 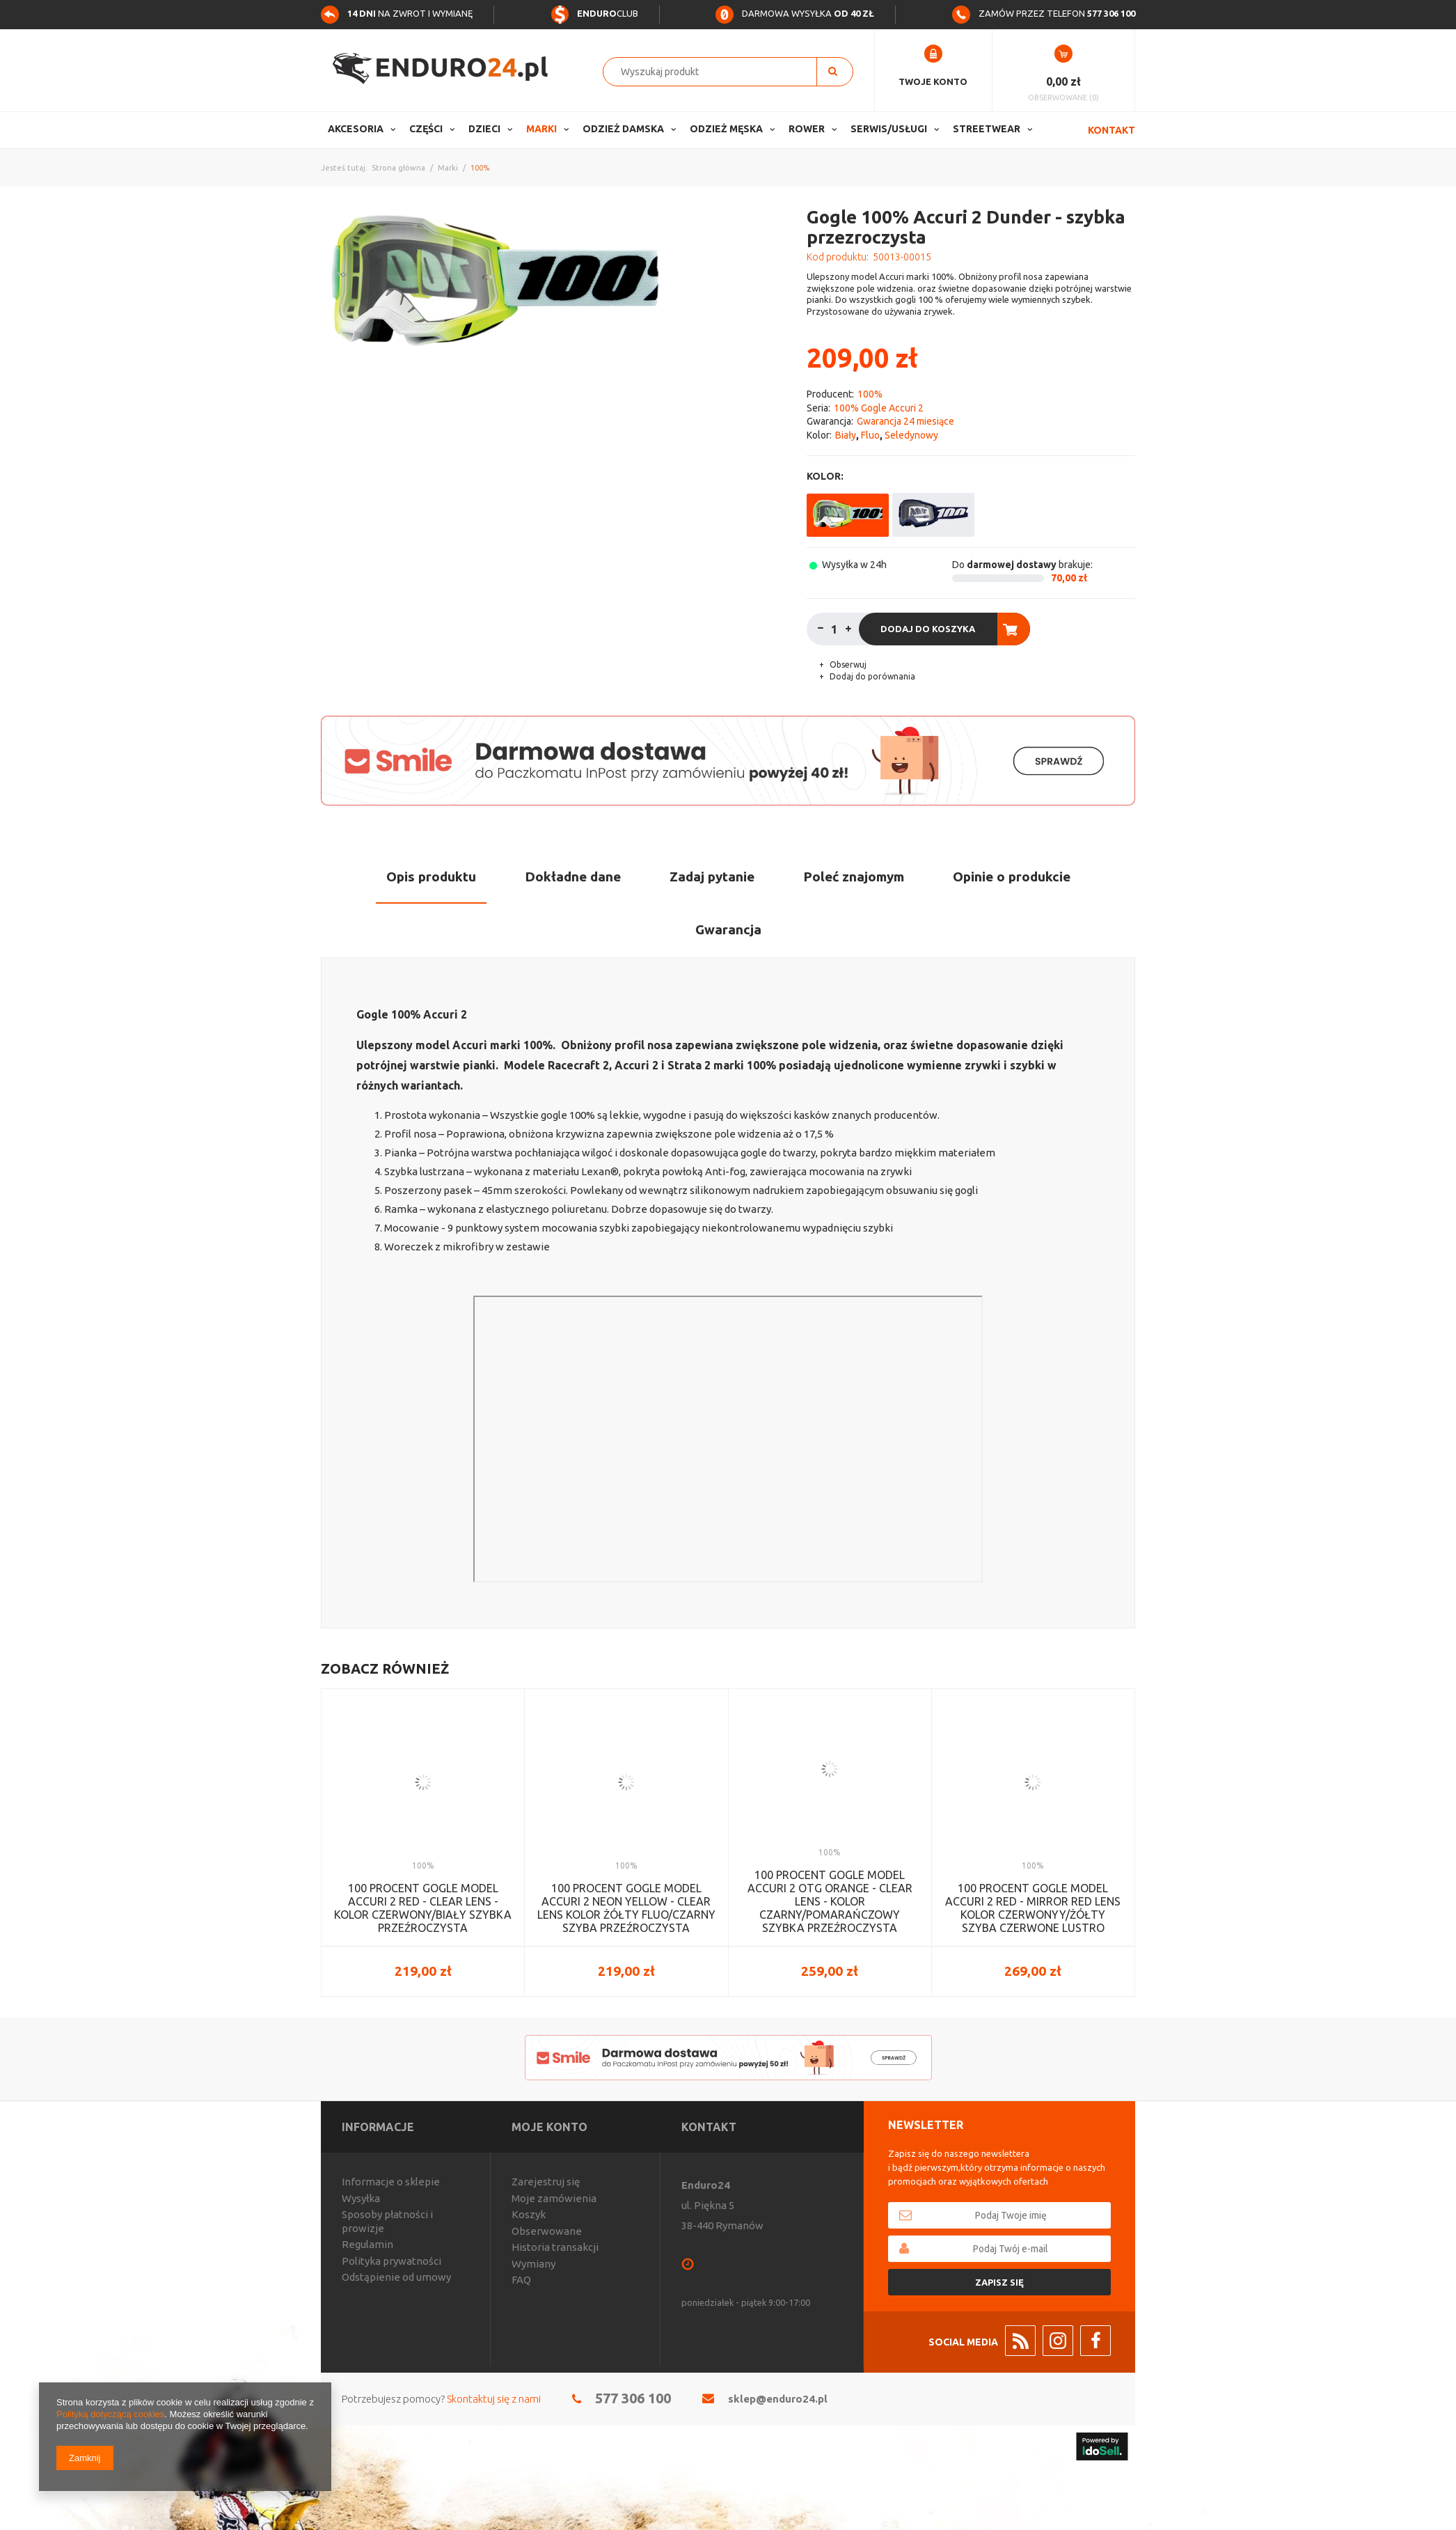 I want to click on Polityka prywatności, so click(x=391, y=2261).